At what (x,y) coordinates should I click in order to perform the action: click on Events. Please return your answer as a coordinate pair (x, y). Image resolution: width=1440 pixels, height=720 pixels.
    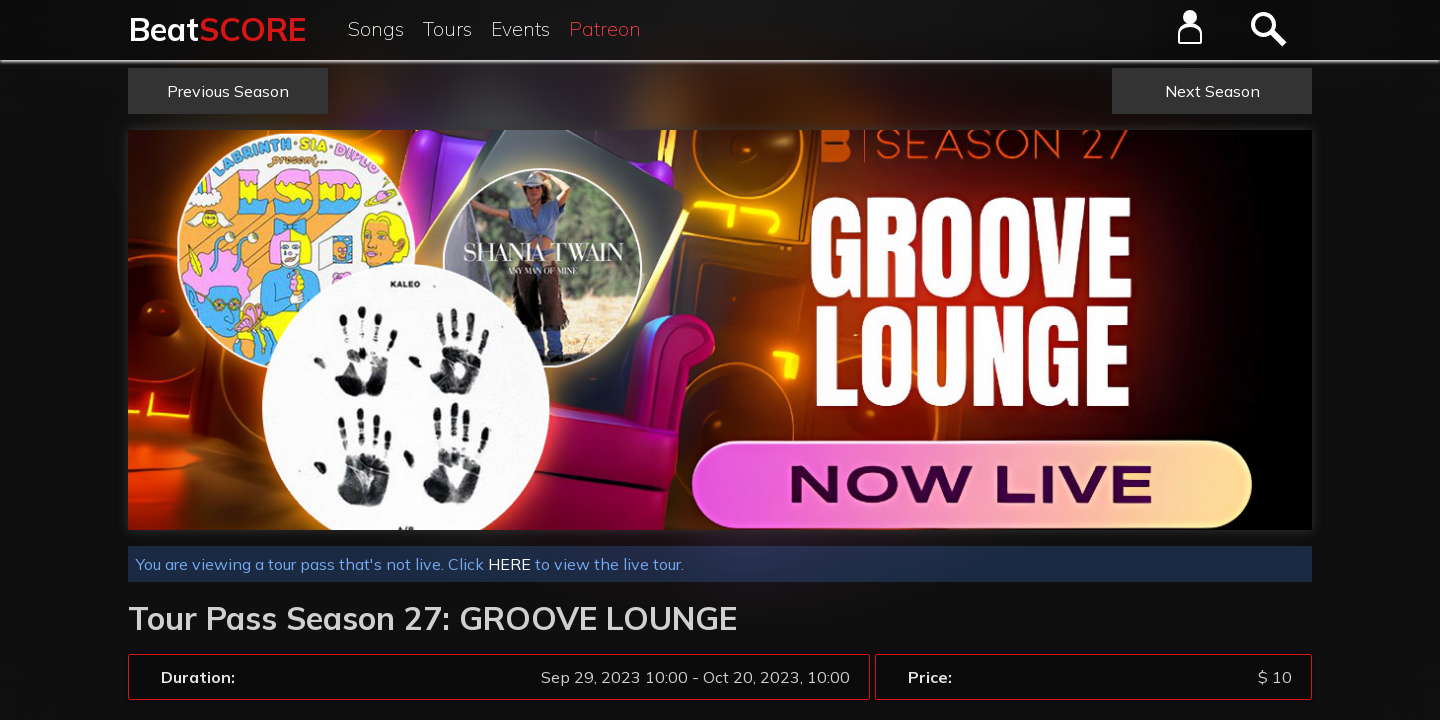
    Looking at the image, I should click on (520, 29).